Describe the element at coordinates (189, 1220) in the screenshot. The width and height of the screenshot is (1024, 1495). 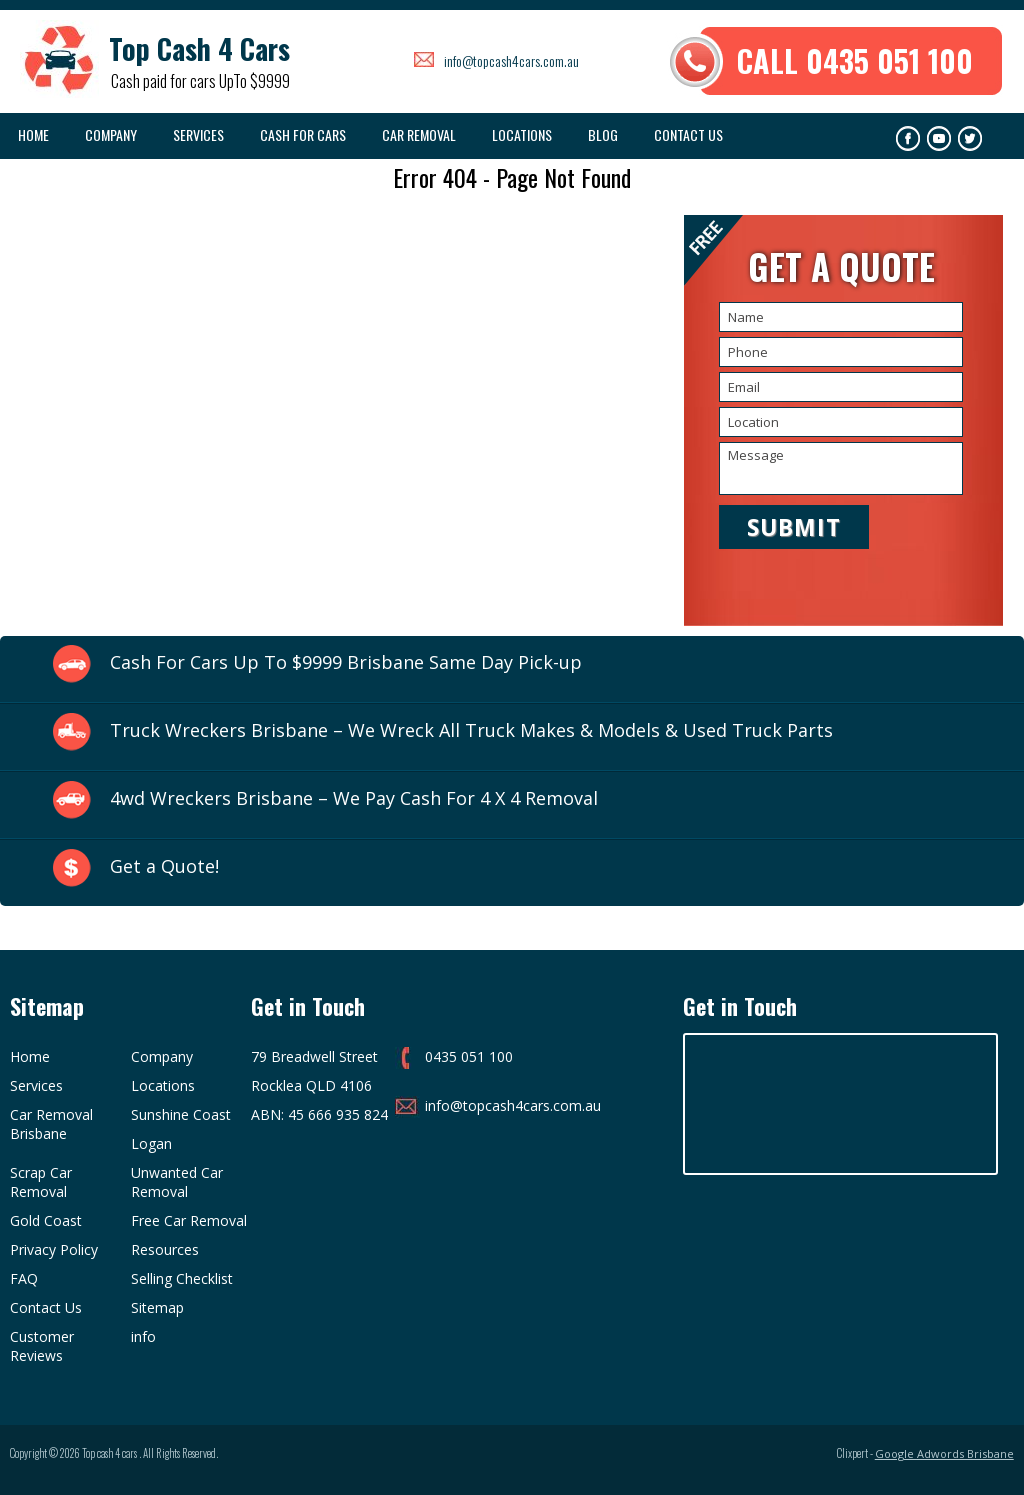
I see `Free Car Removal` at that location.